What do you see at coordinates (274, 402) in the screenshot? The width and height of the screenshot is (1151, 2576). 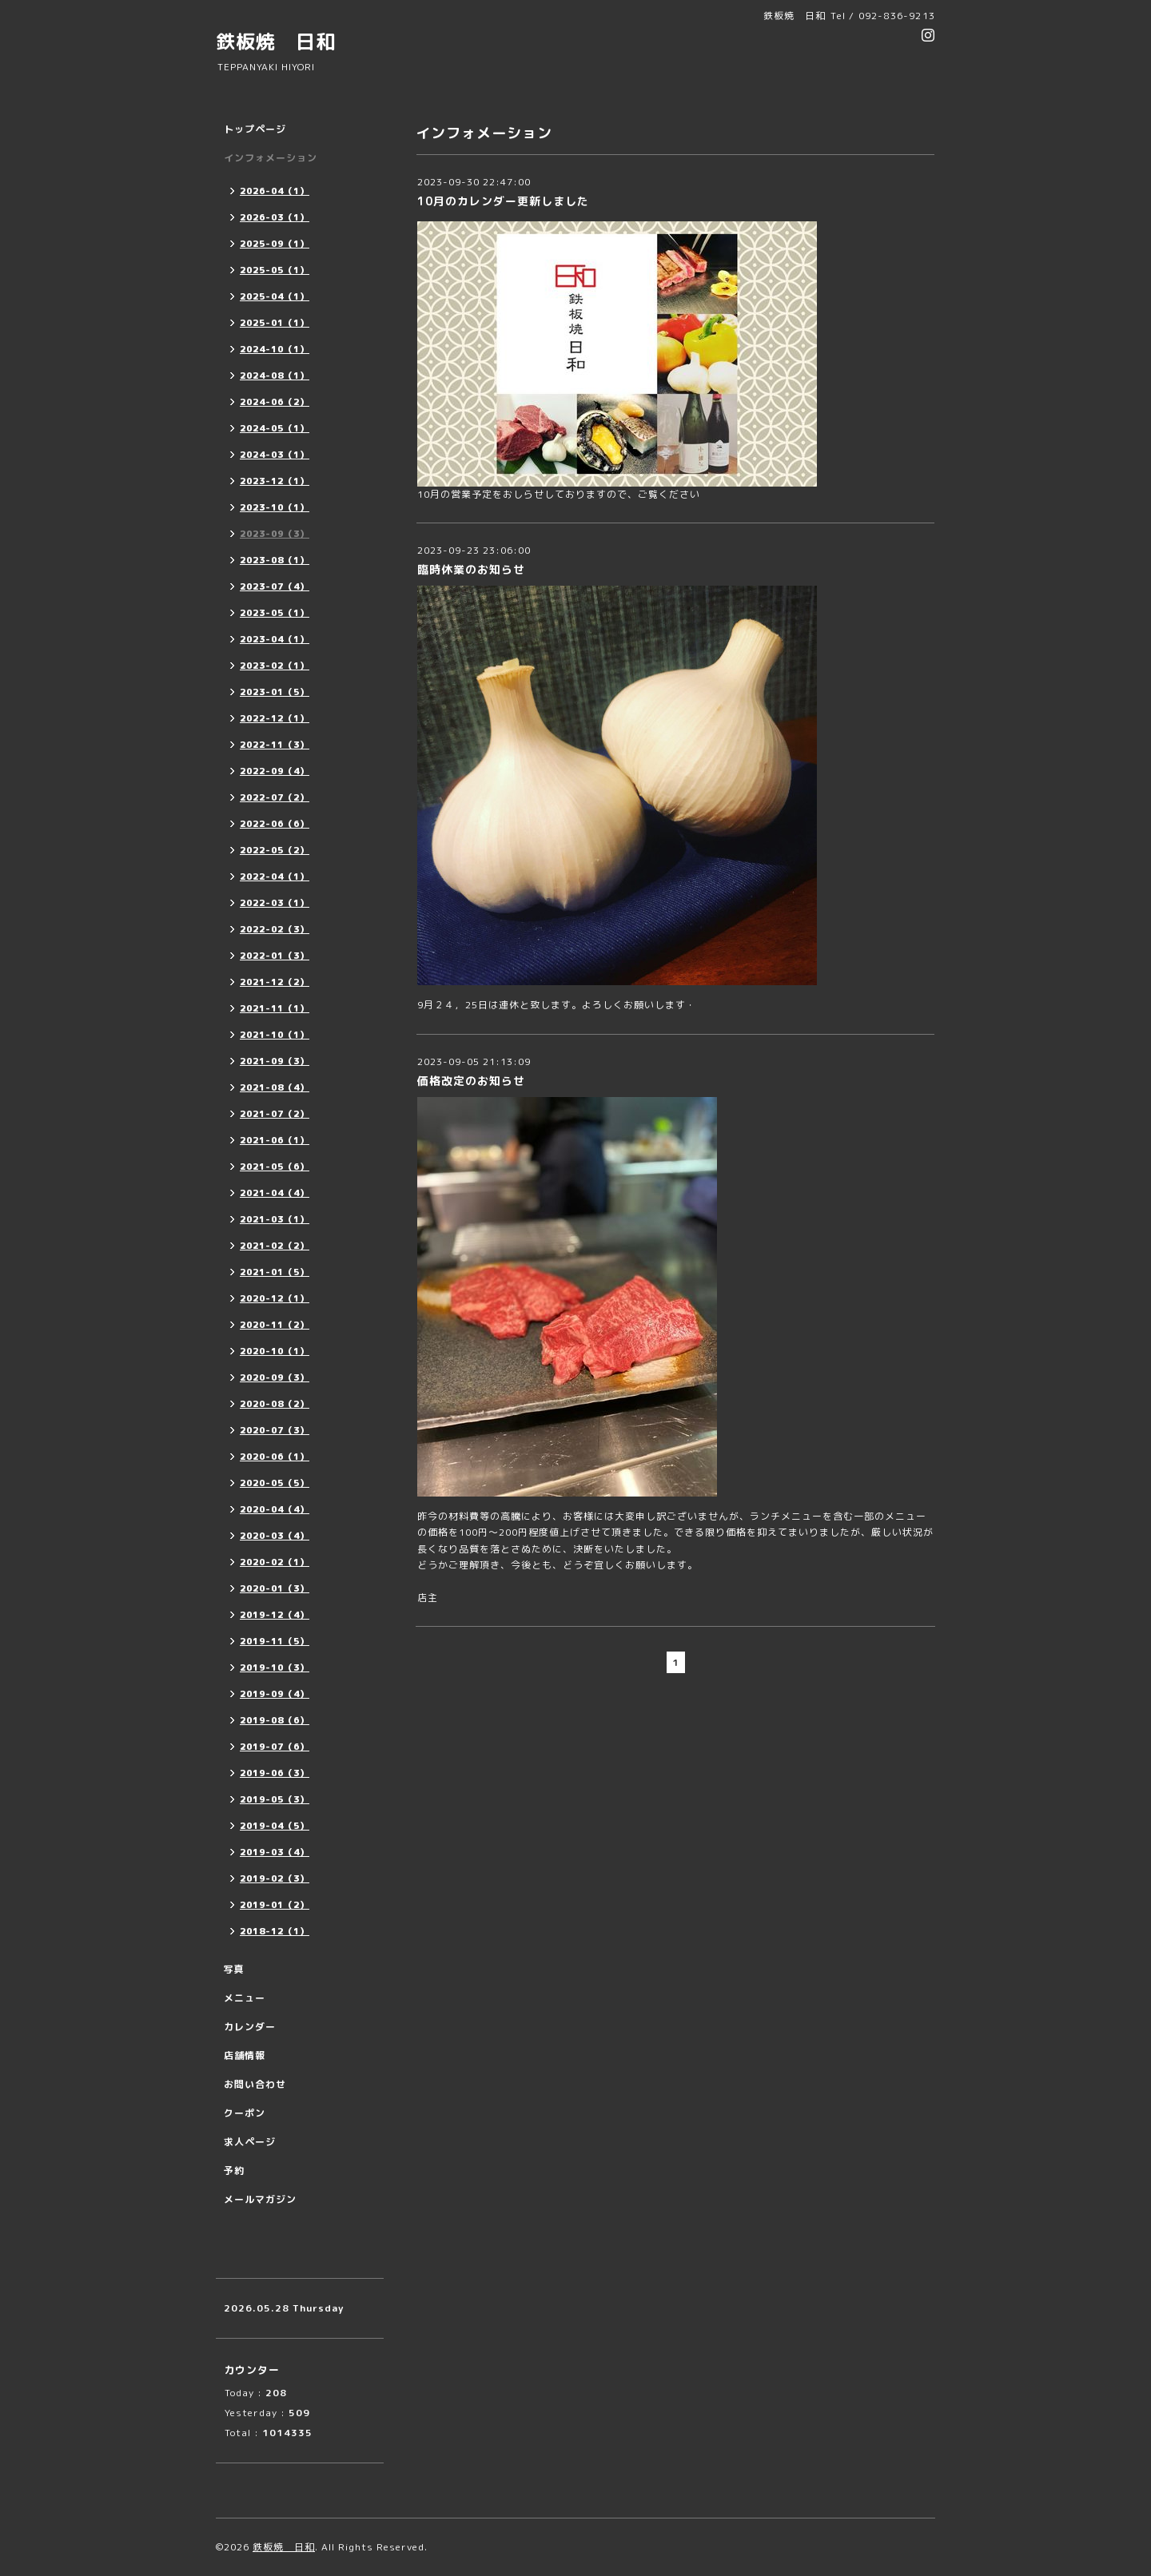 I see `2024-06（2）` at bounding box center [274, 402].